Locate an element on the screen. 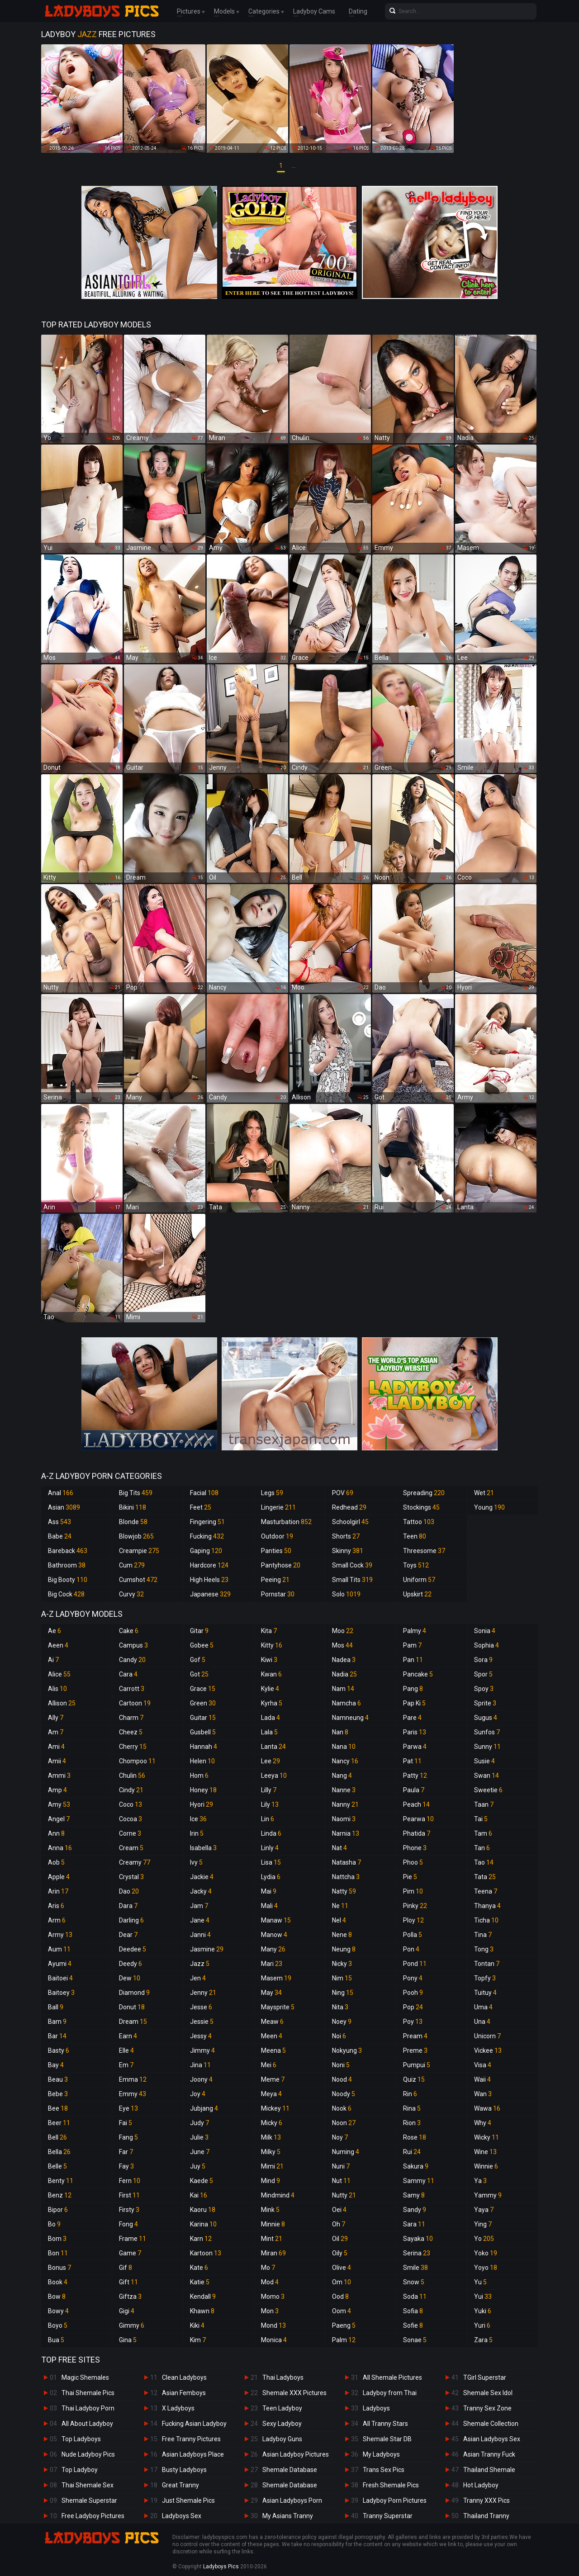 The height and width of the screenshot is (2576, 579). Spreading is located at coordinates (424, 1492).